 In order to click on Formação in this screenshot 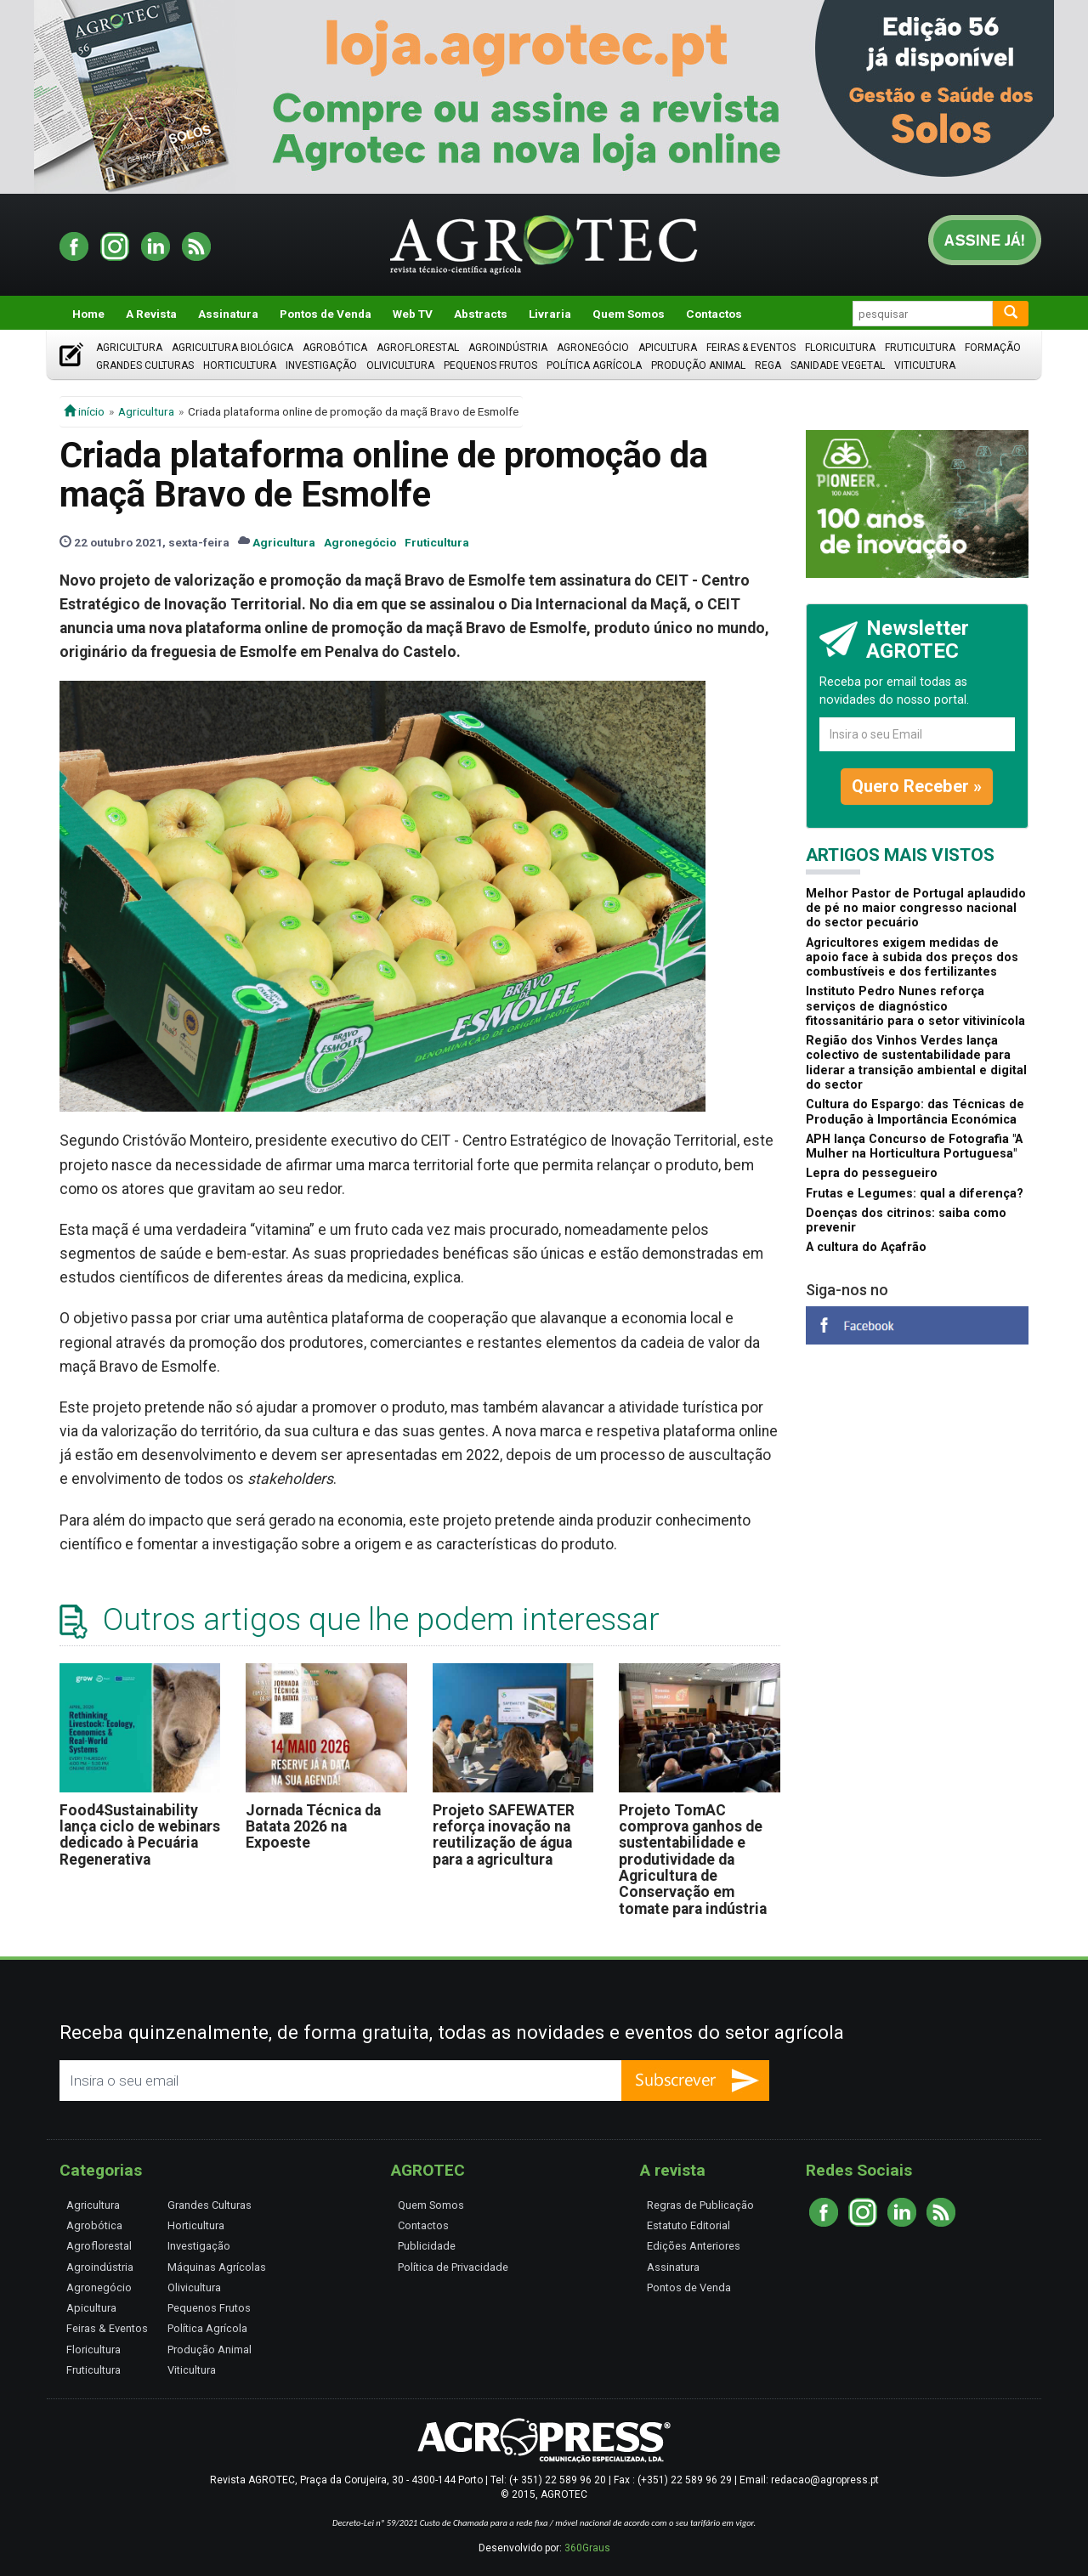, I will do `click(993, 348)`.